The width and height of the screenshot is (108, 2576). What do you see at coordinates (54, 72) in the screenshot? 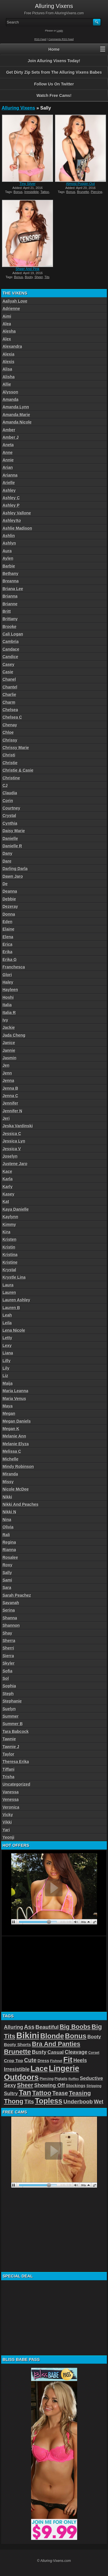
I see `Get Dirty Zip Sets from The Alluring Vixens Babes` at bounding box center [54, 72].